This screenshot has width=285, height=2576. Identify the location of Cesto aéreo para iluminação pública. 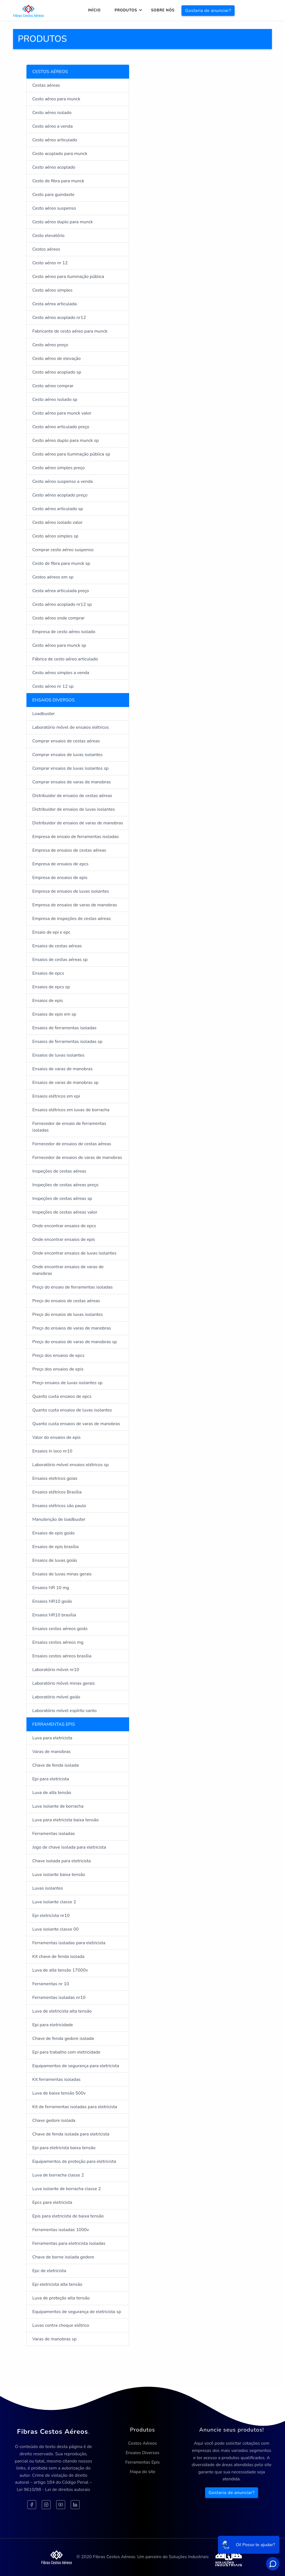
(68, 276).